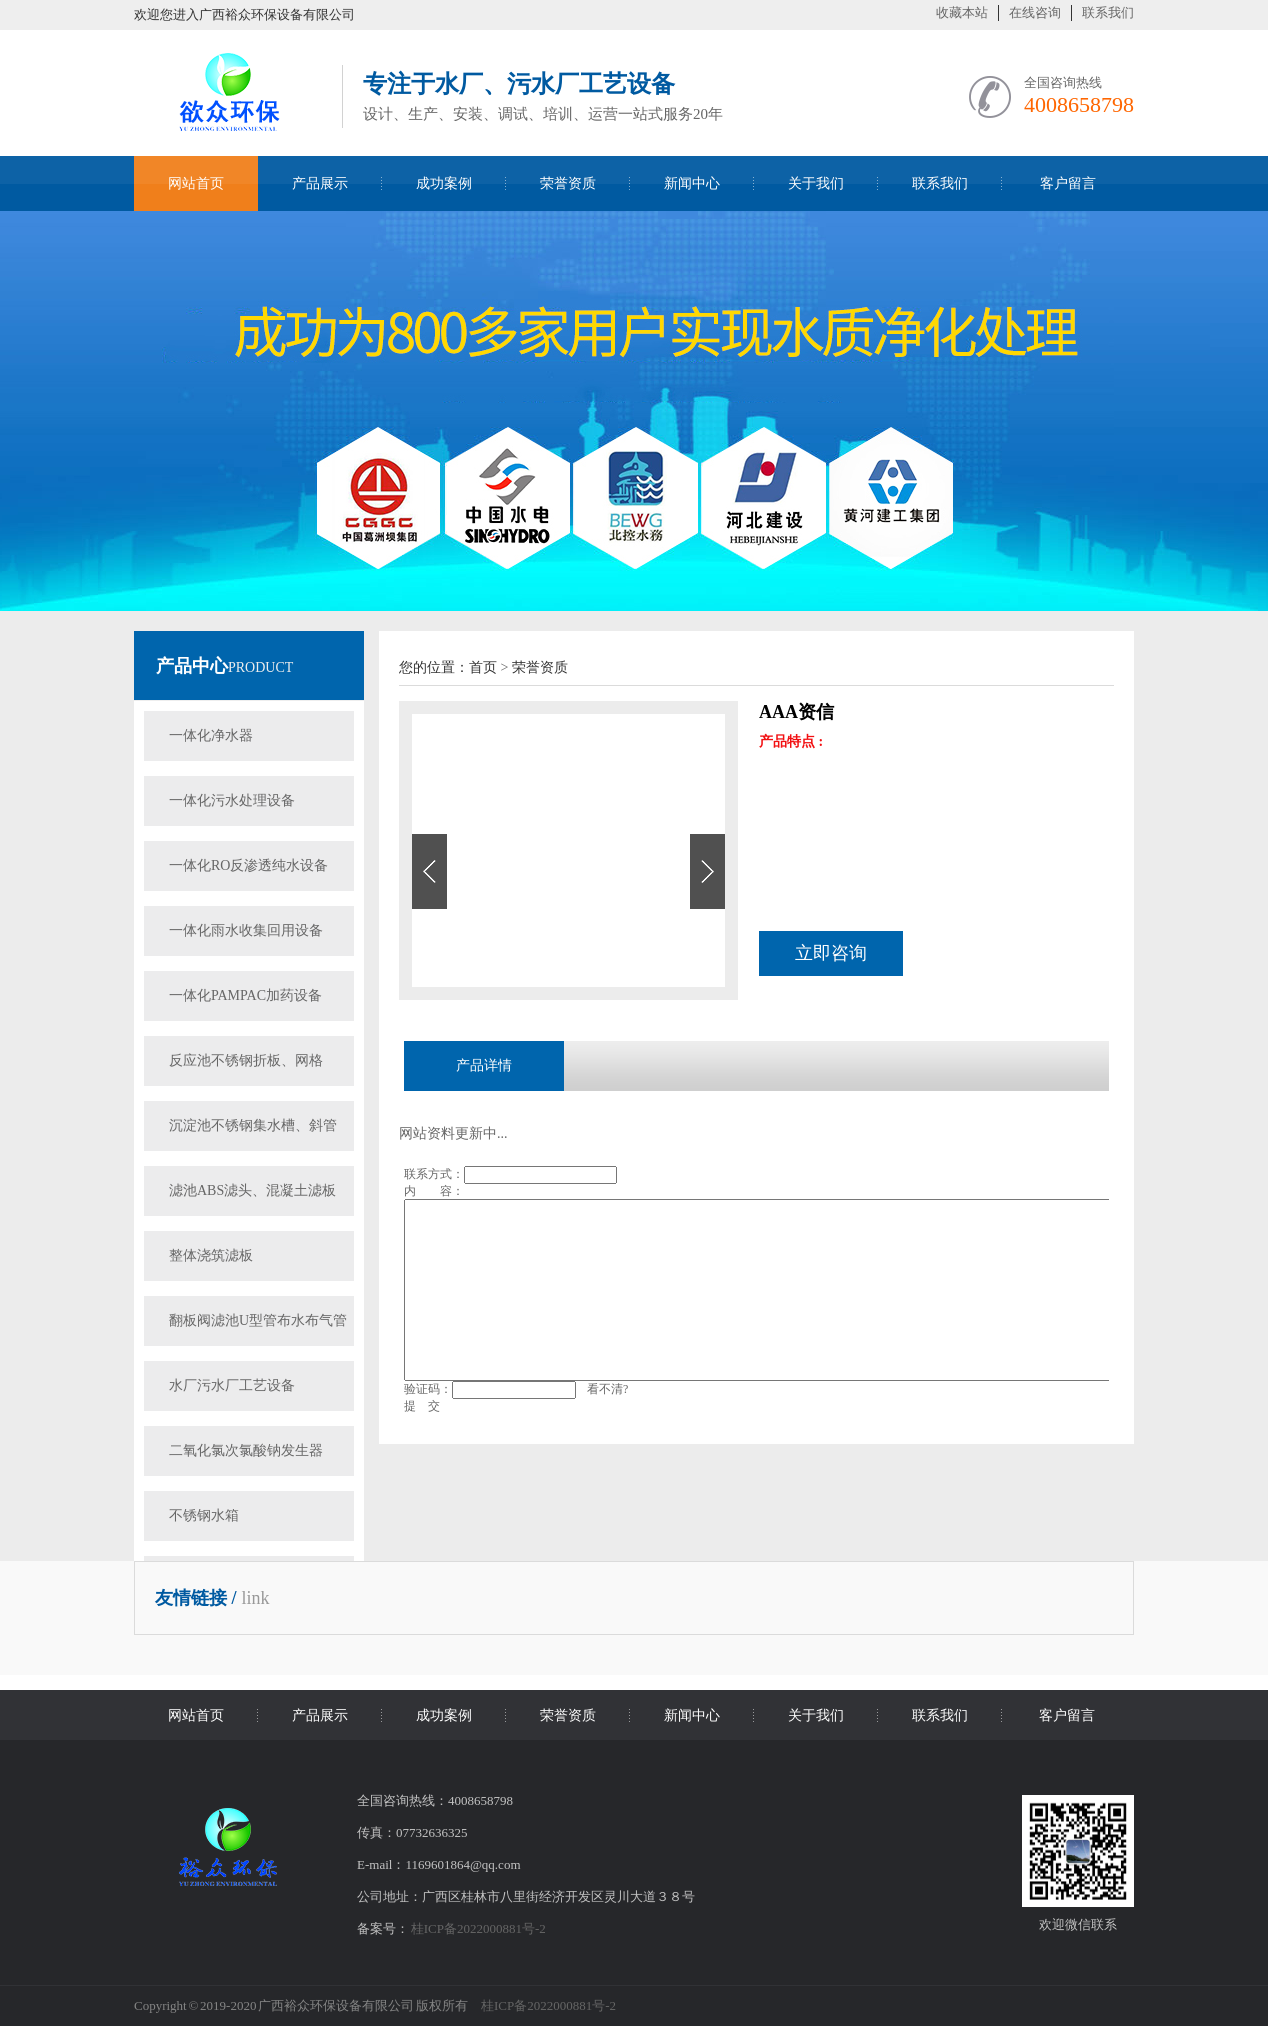 The height and width of the screenshot is (2026, 1268). I want to click on 友情链接 /, so click(196, 1598).